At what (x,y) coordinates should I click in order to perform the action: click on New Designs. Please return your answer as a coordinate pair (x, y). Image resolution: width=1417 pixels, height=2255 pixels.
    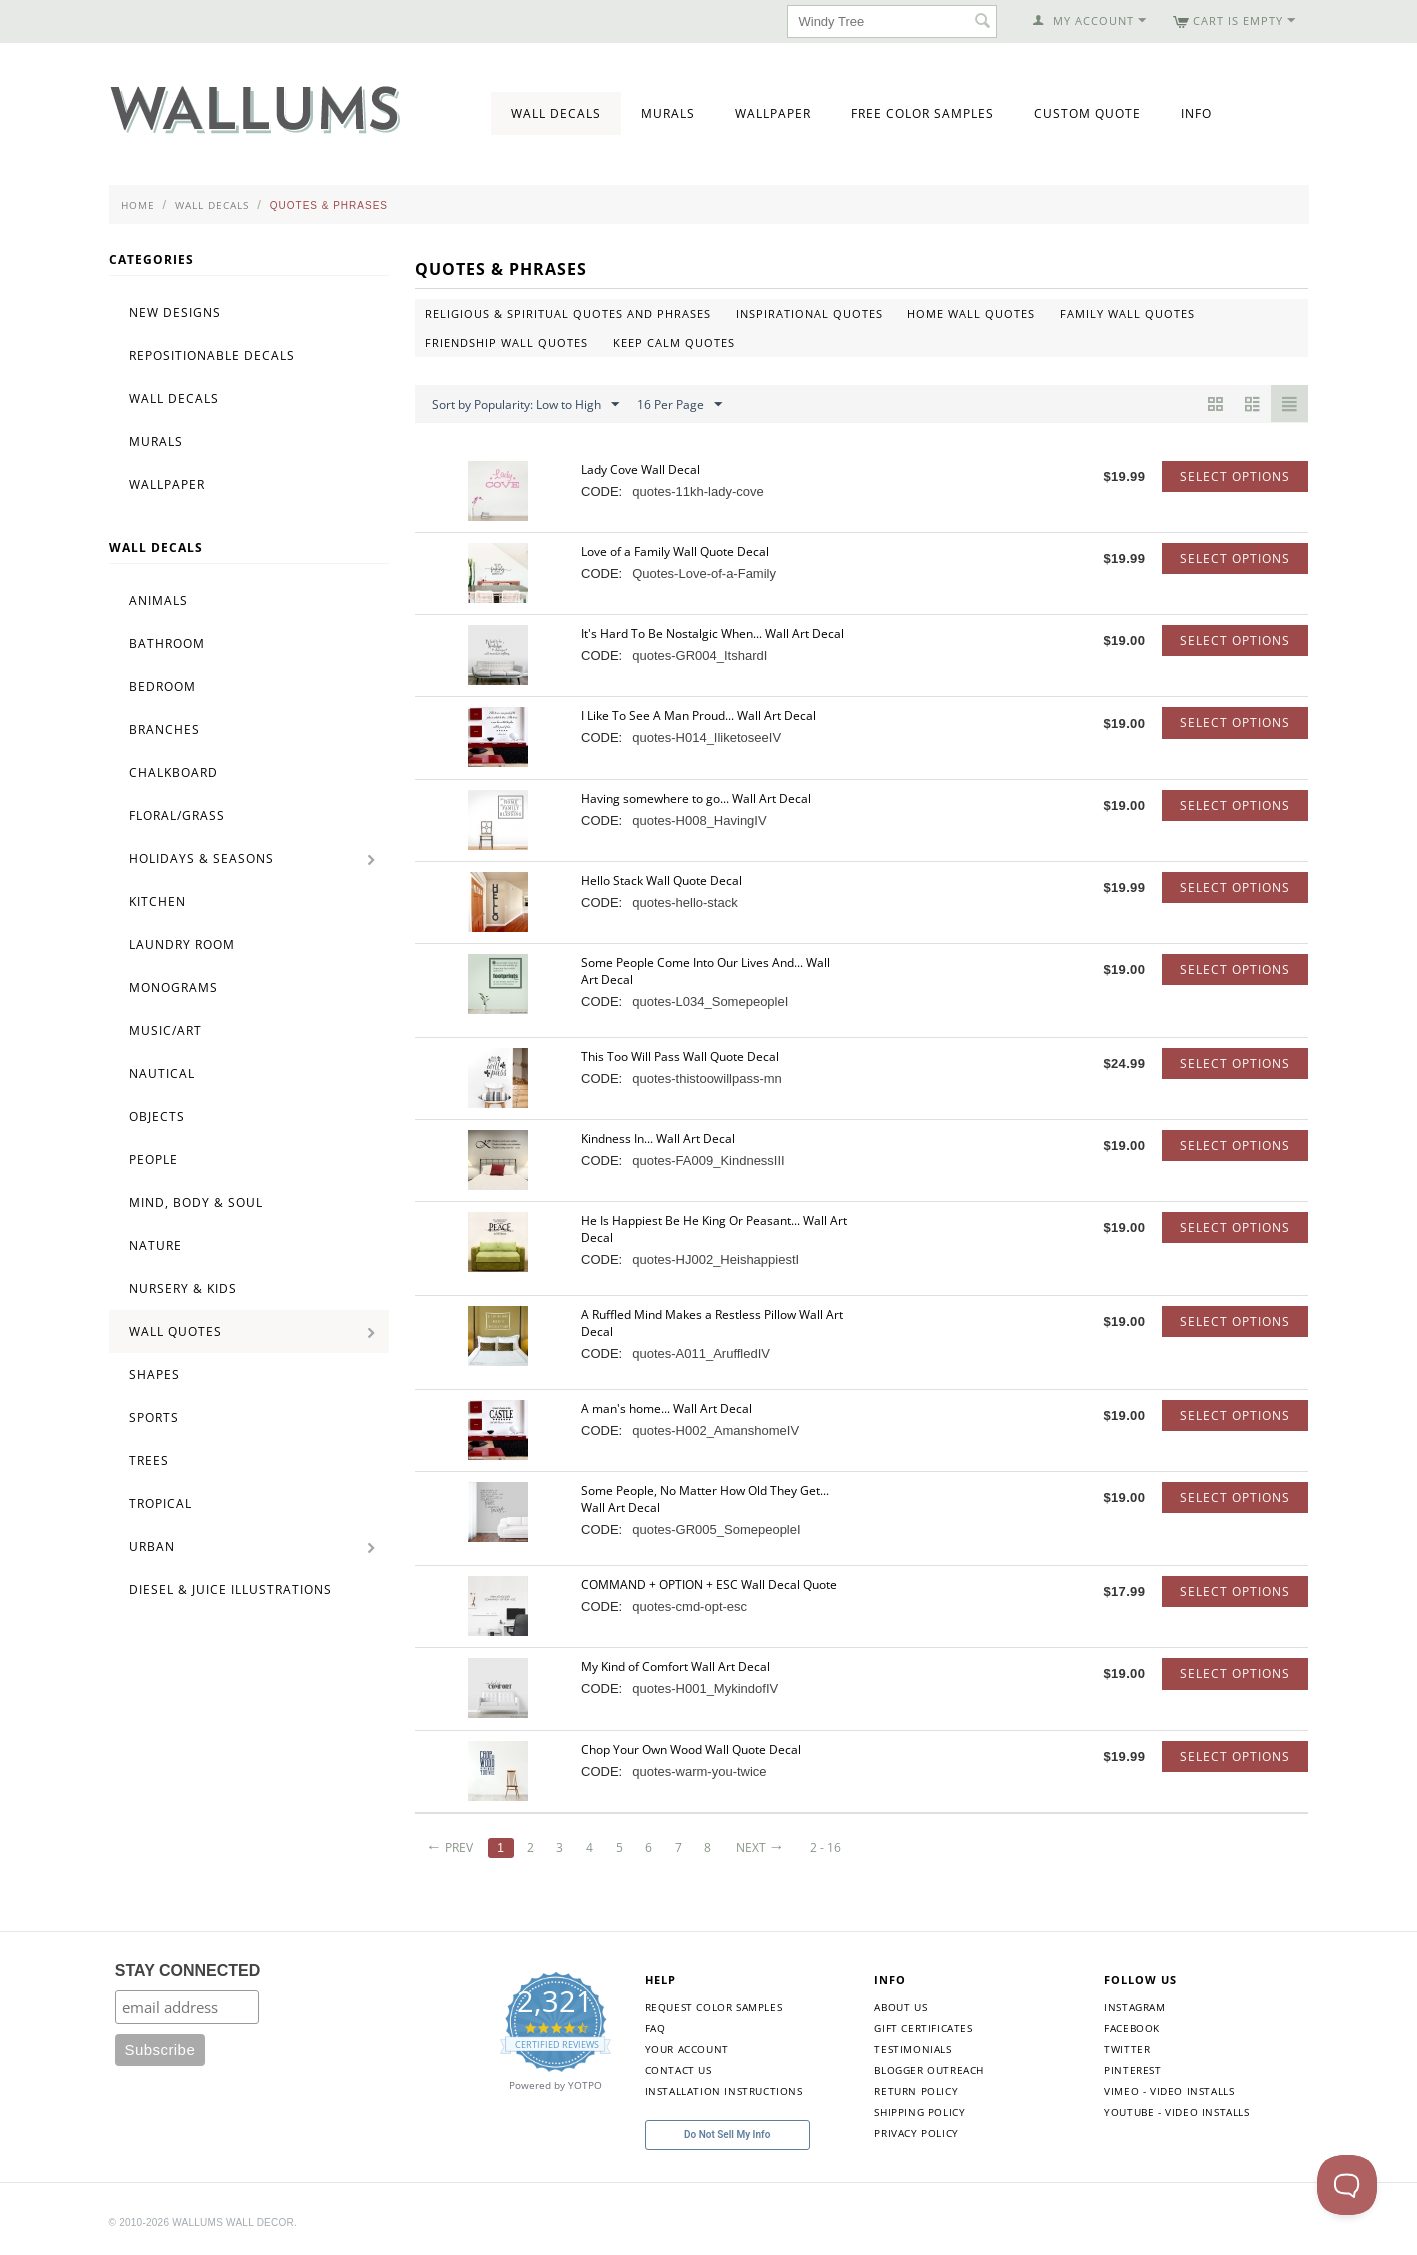
    Looking at the image, I should click on (175, 312).